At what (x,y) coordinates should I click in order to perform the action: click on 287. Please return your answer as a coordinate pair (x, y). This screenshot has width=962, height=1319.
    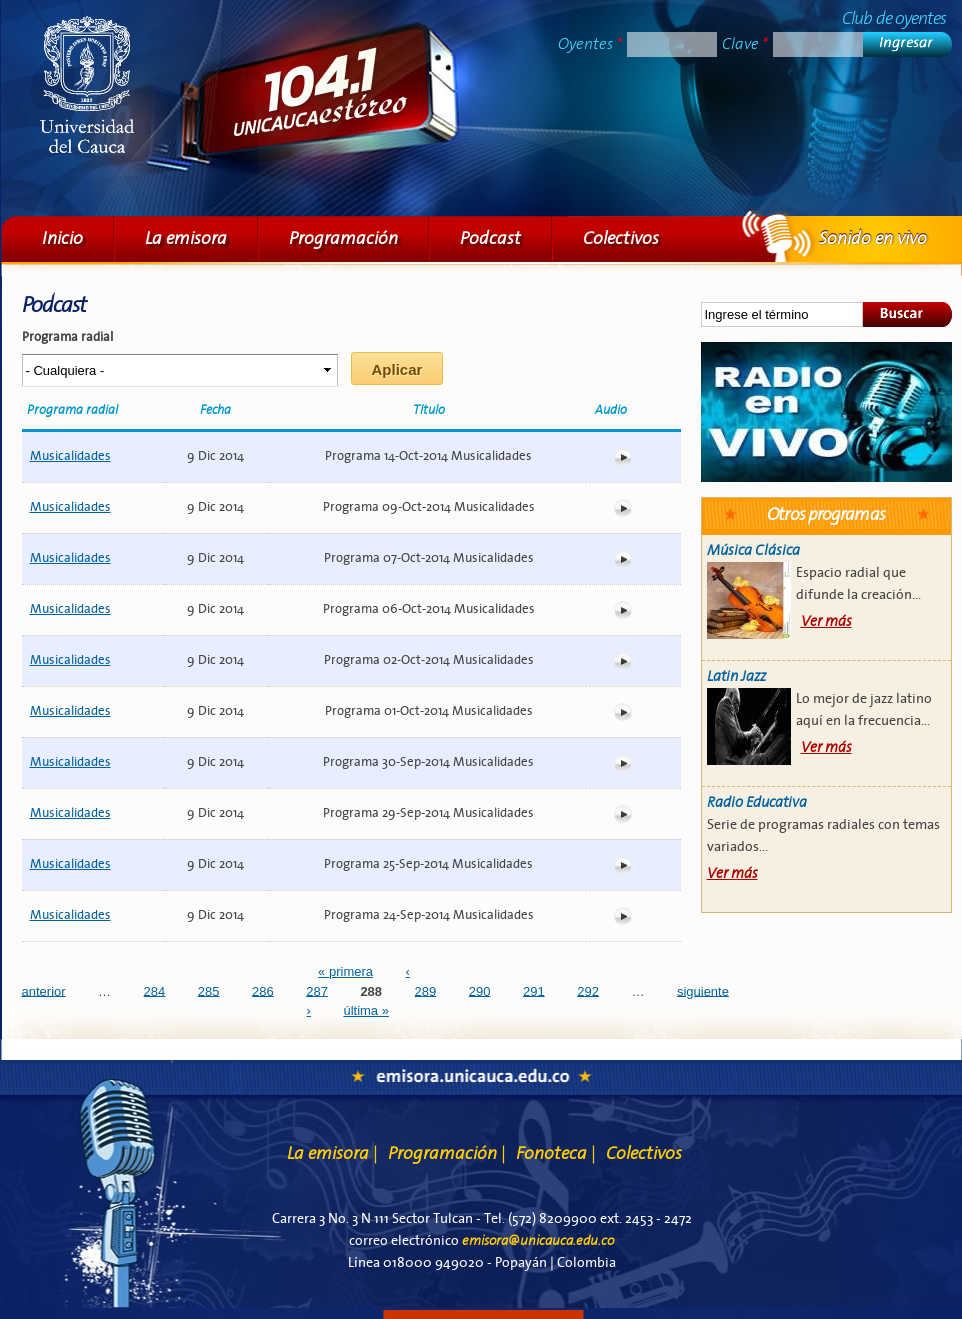
    Looking at the image, I should click on (317, 990).